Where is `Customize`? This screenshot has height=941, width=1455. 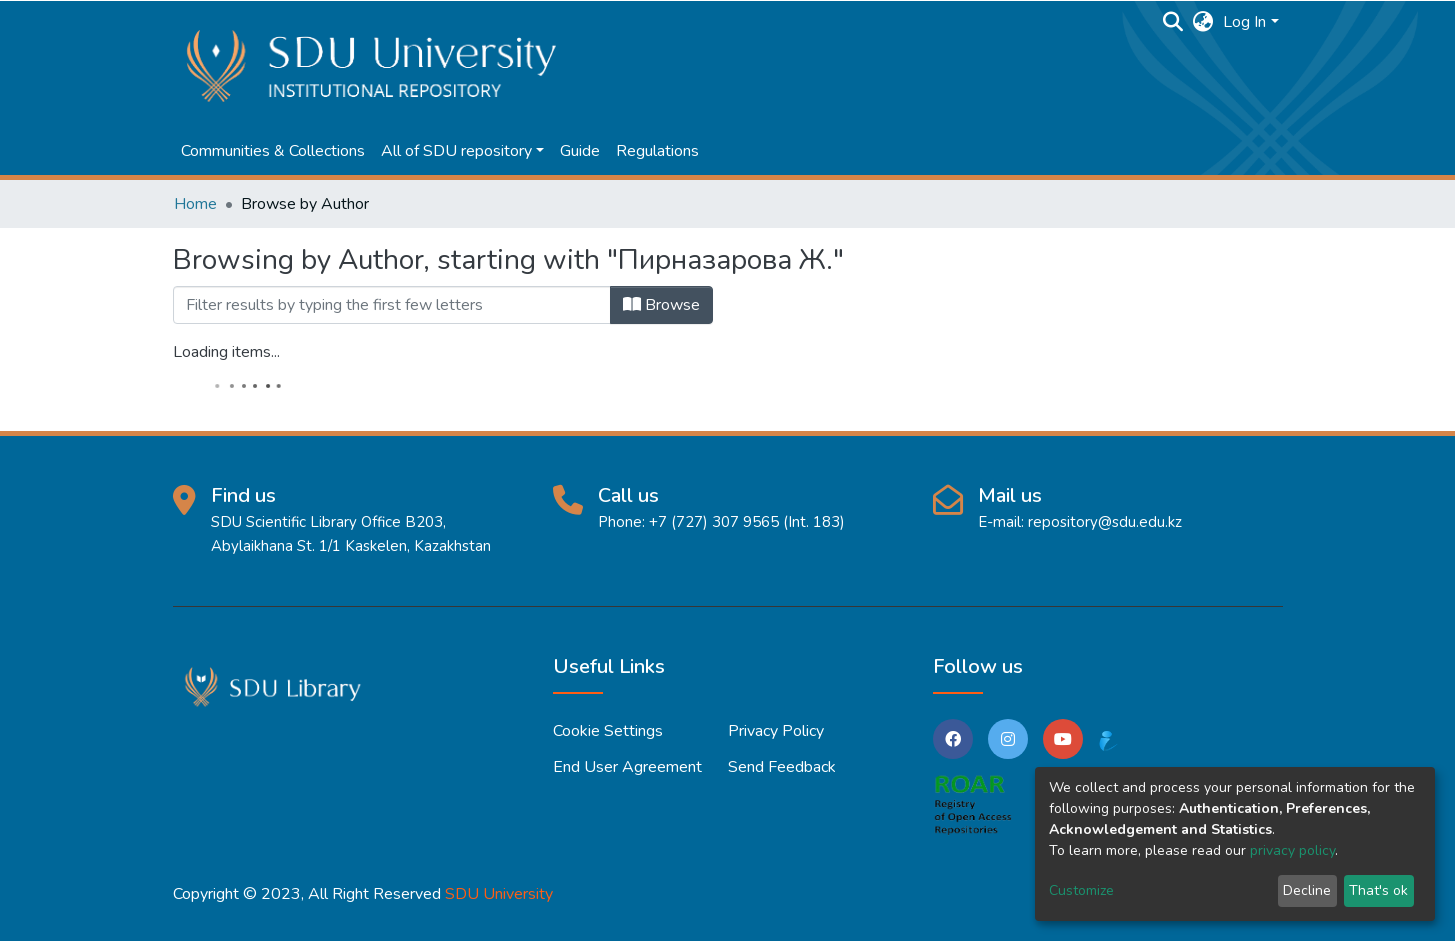
Customize is located at coordinates (1081, 890).